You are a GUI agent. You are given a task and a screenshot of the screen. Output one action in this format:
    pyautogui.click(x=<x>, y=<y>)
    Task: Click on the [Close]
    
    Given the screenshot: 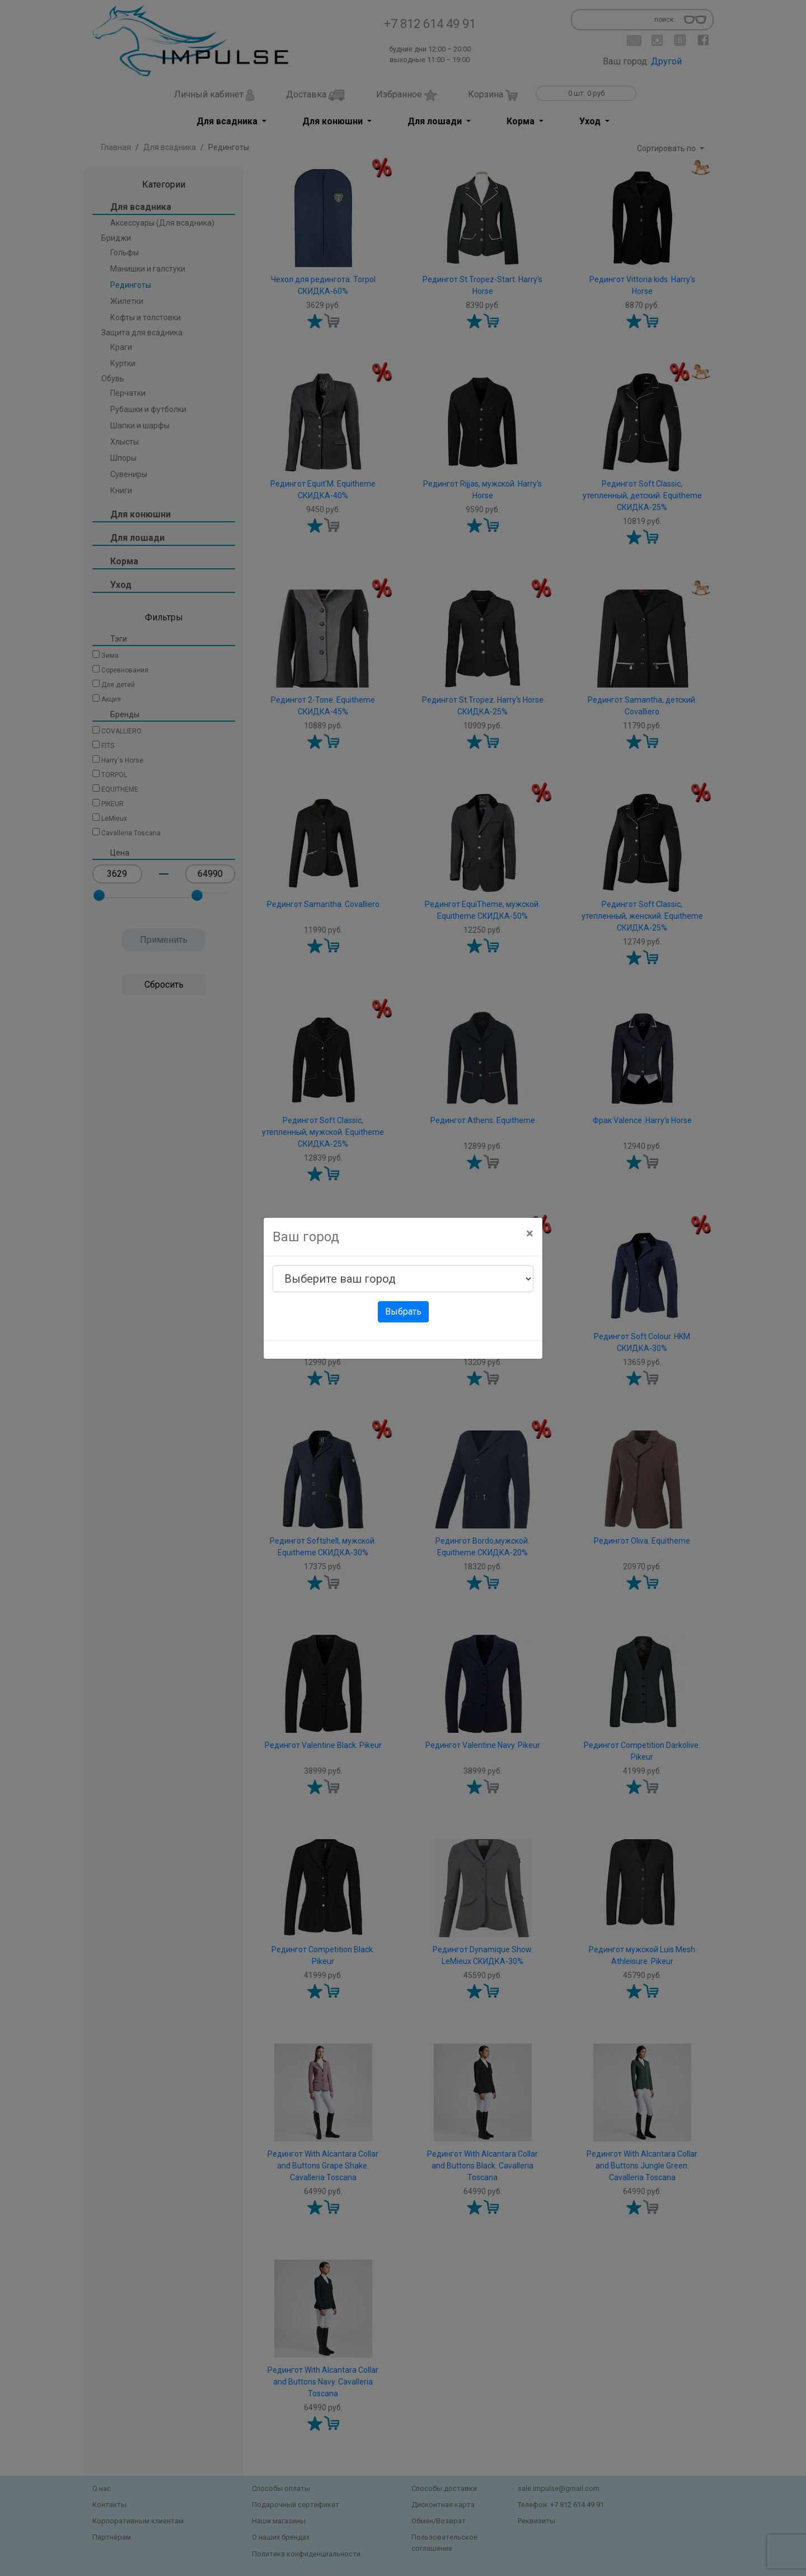 What is the action you would take?
    pyautogui.click(x=529, y=1233)
    